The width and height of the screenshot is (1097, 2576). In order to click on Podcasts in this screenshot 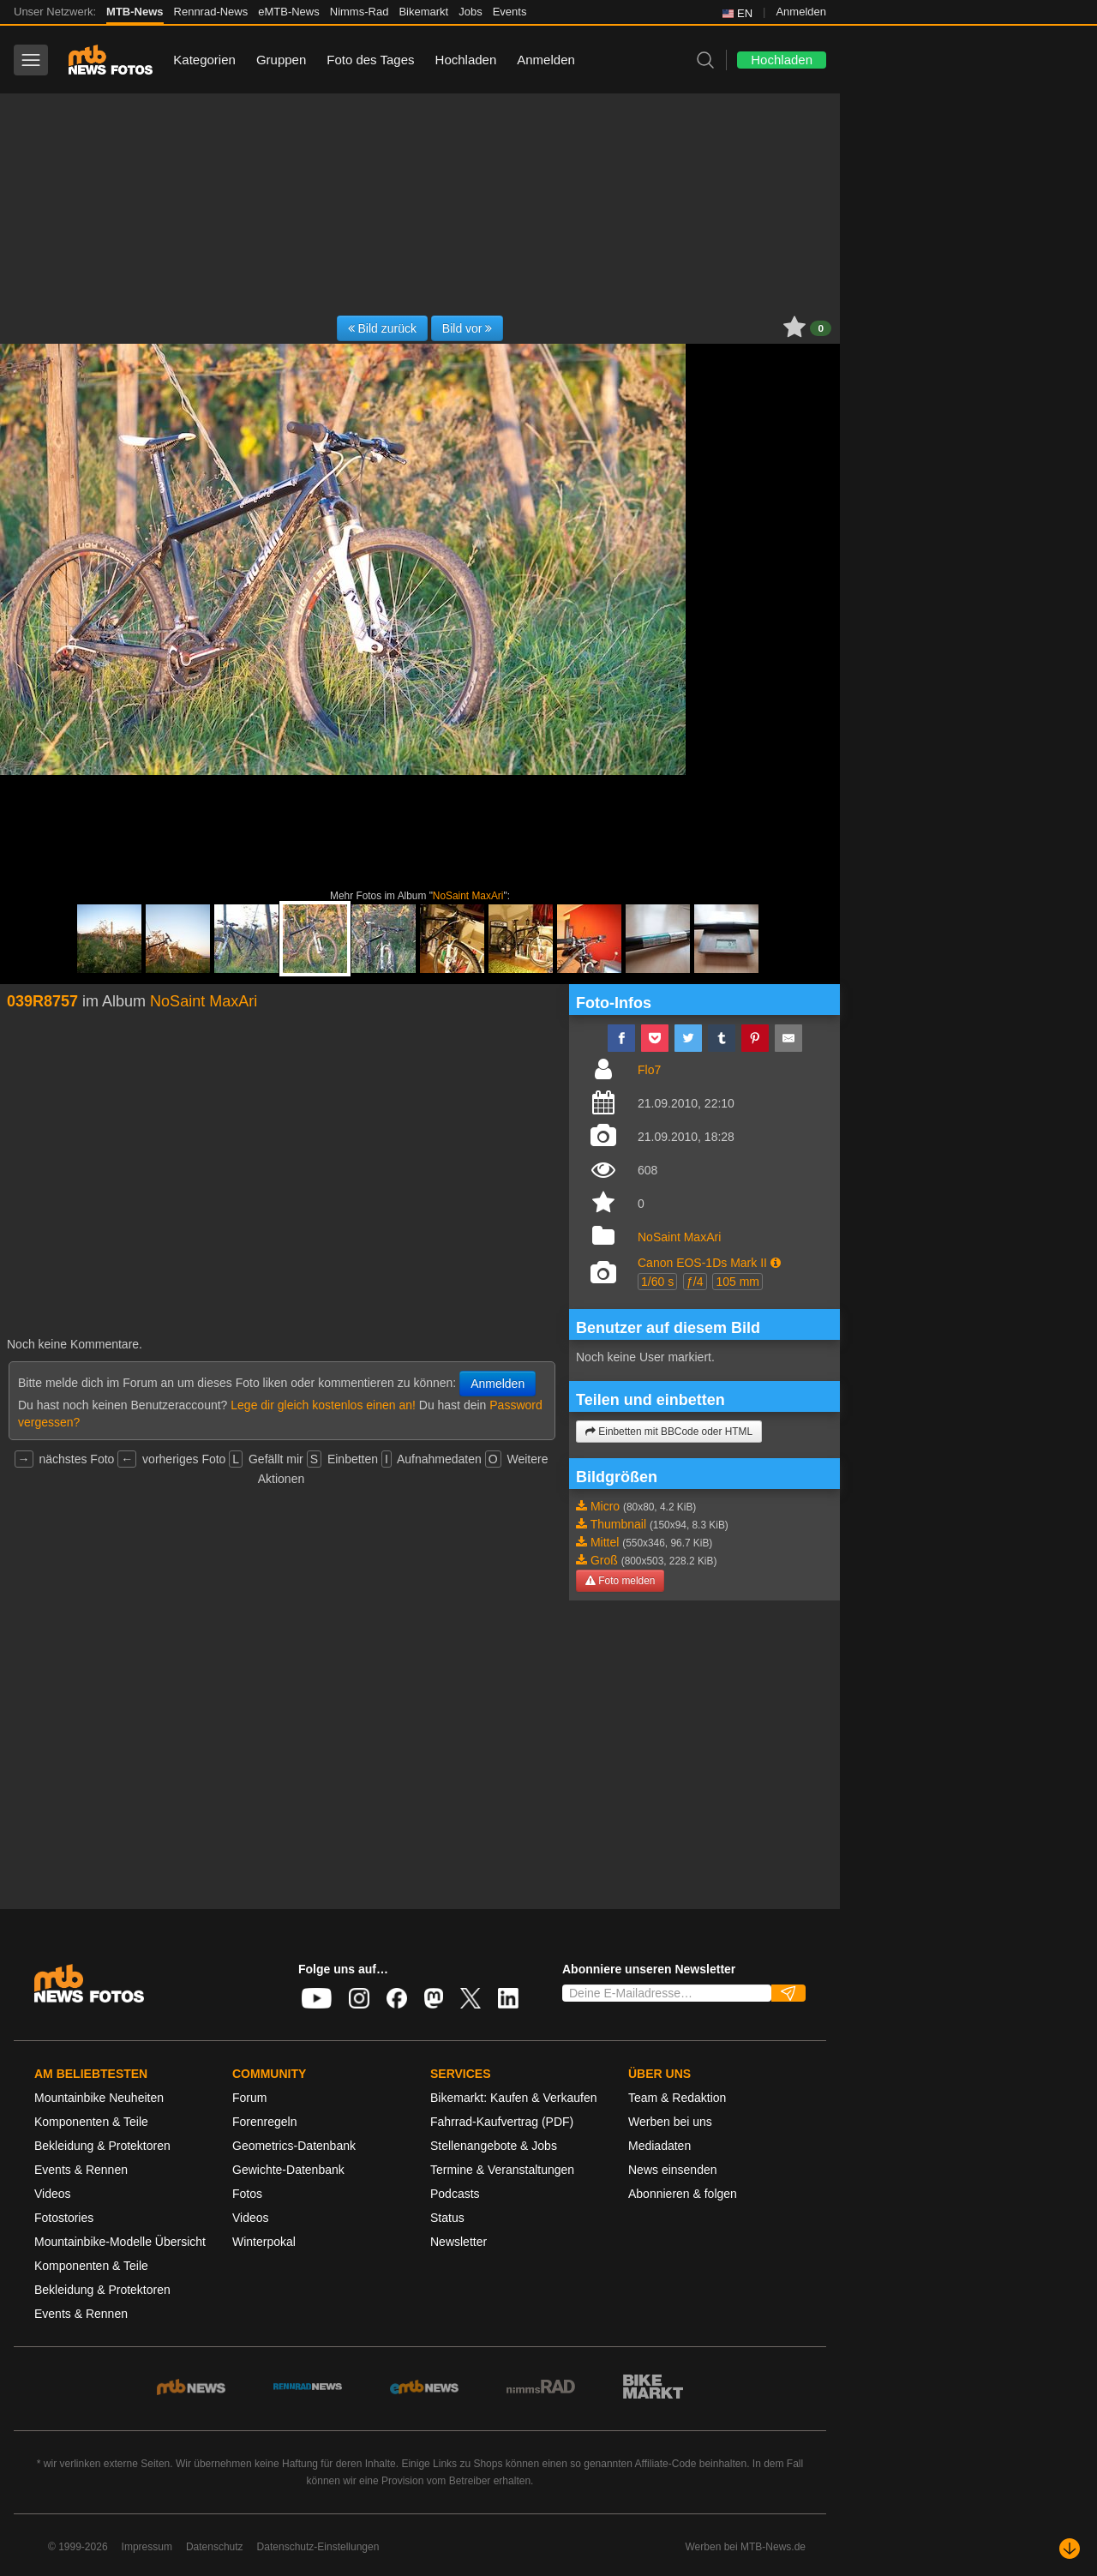, I will do `click(455, 2194)`.